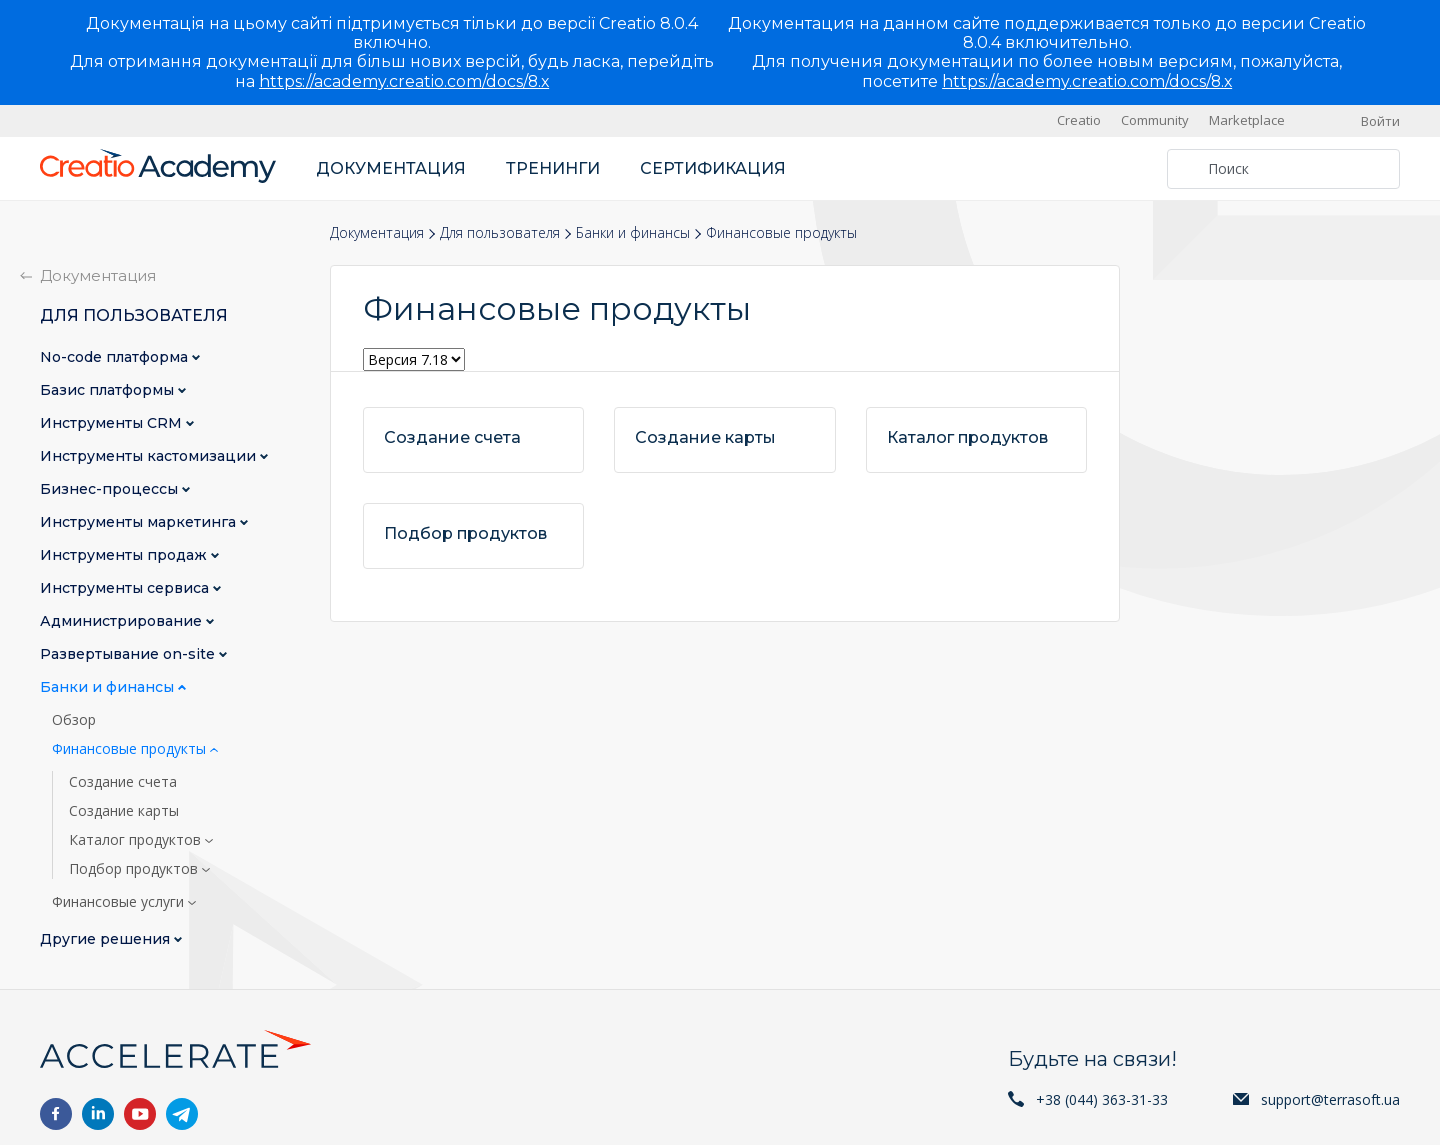 This screenshot has width=1440, height=1145. I want to click on Базис платформы, so click(109, 390).